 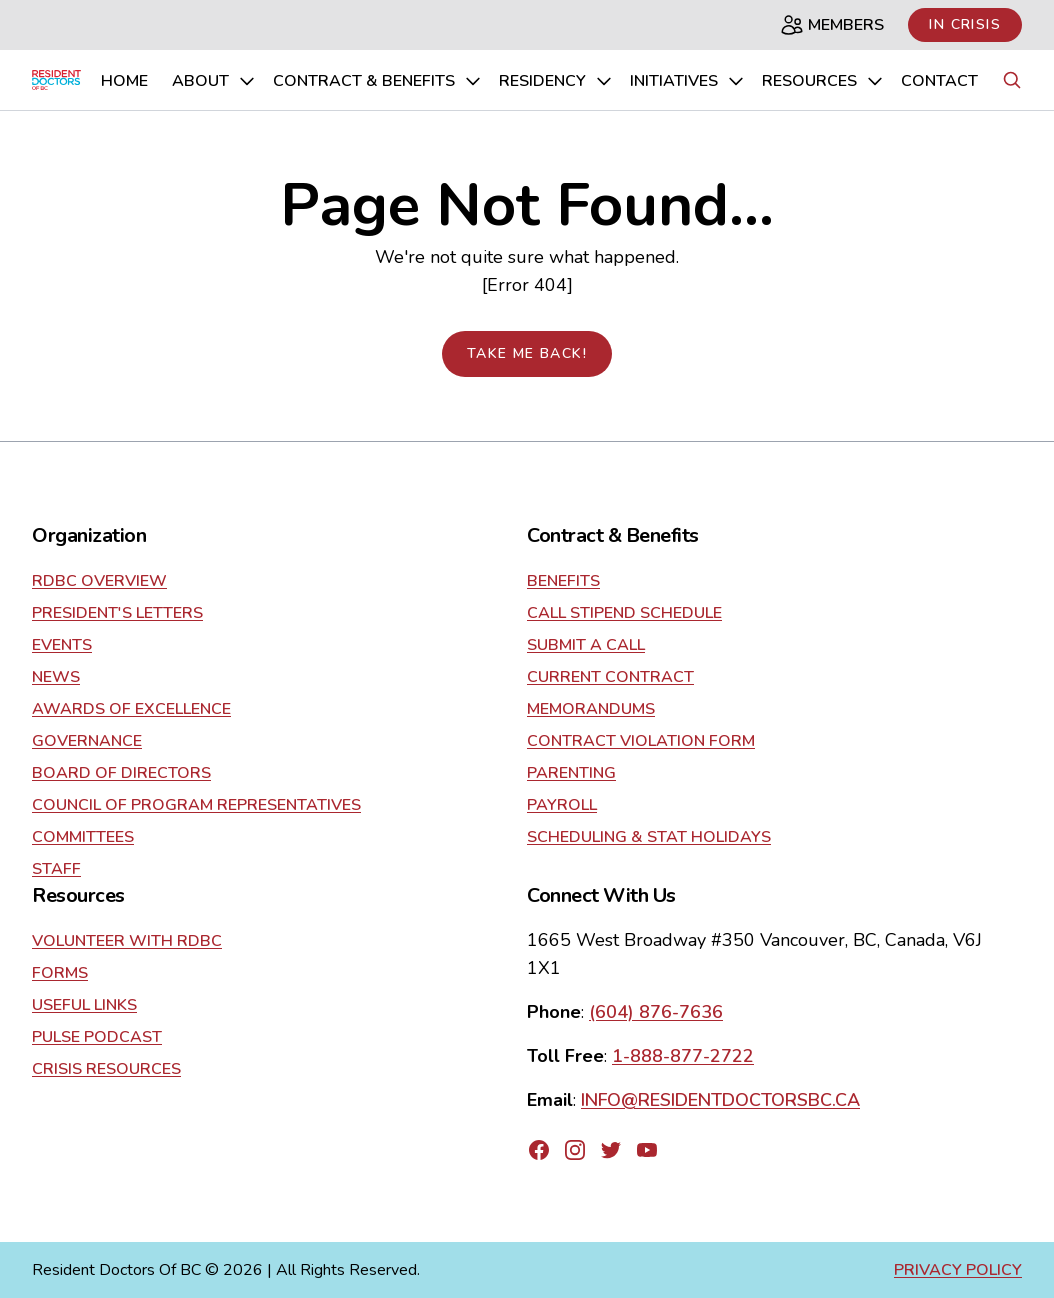 I want to click on Scheduling & Stat Holidays [Go to contract], so click(x=649, y=837).